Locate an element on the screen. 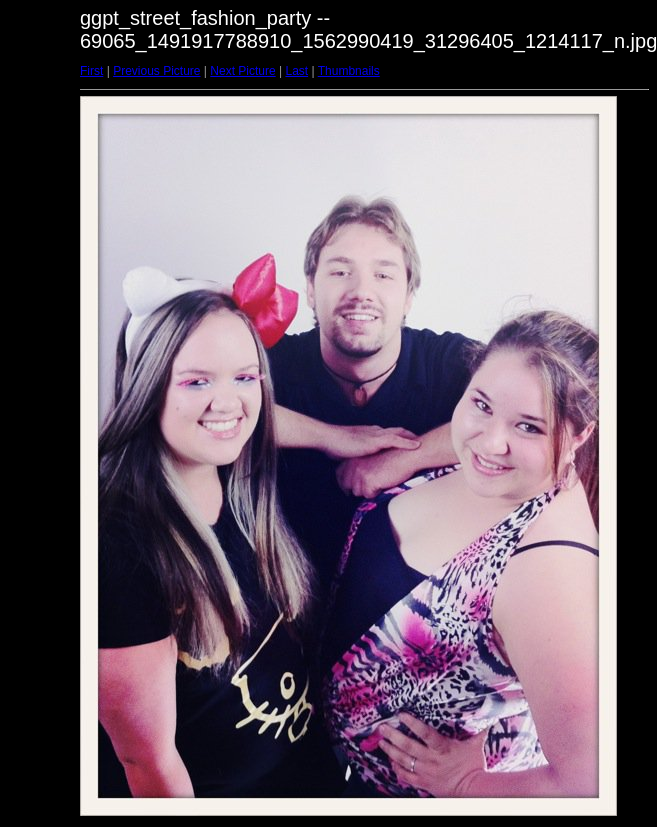 The width and height of the screenshot is (657, 827). Thumbnails is located at coordinates (349, 71).